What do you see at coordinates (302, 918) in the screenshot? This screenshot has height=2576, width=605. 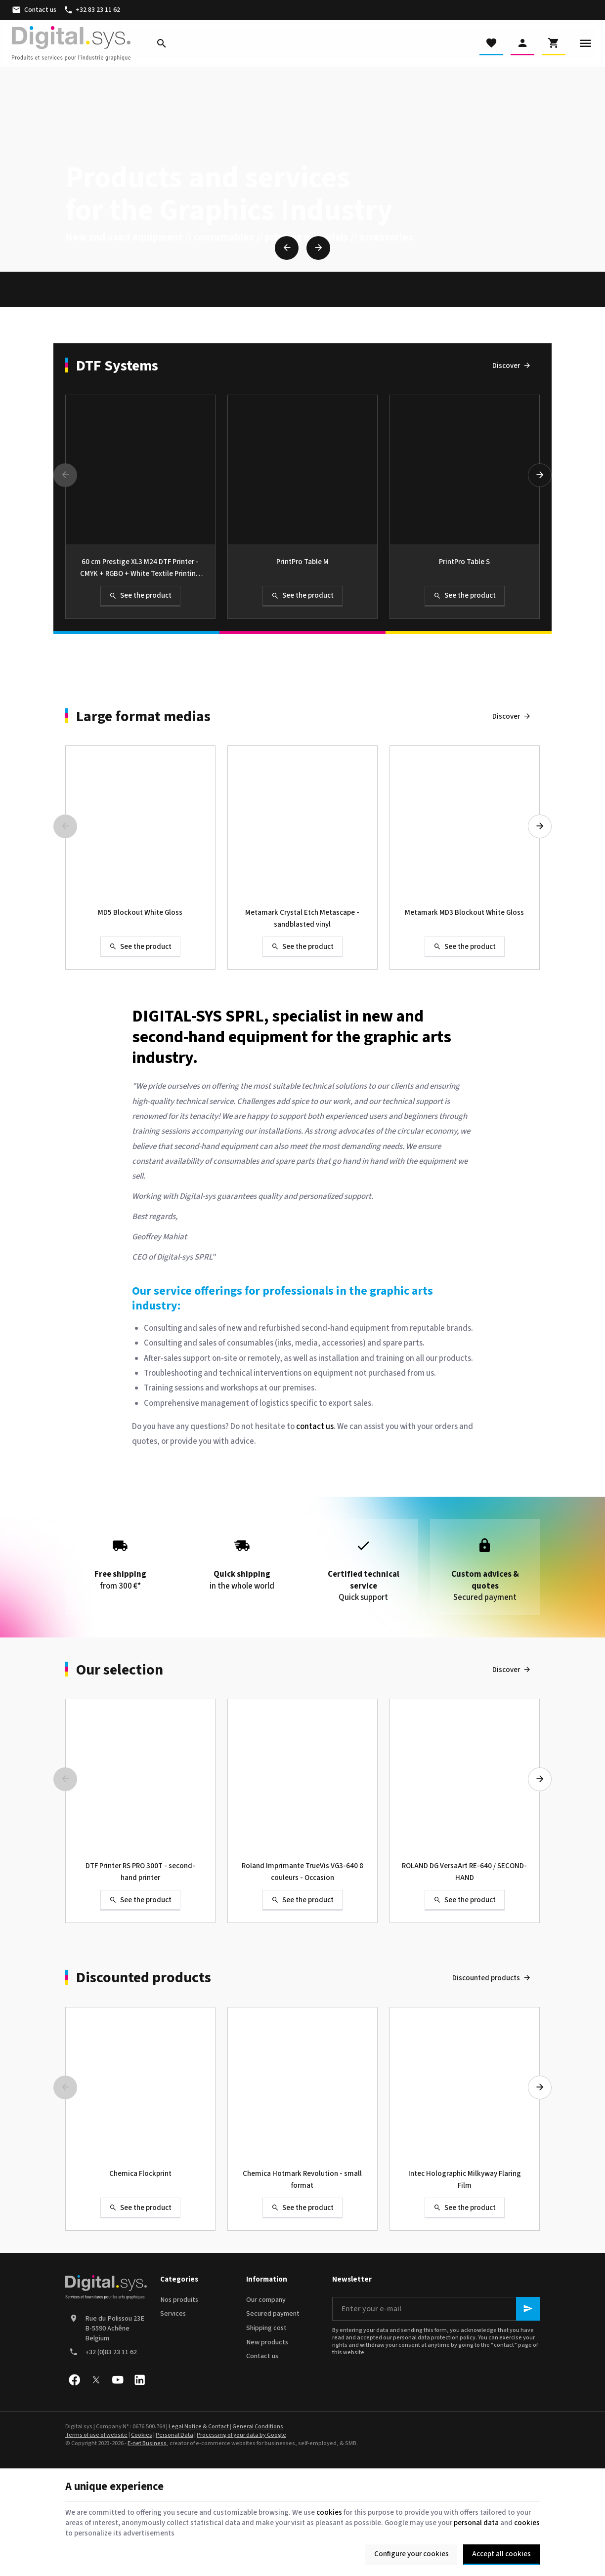 I see `Metamark Crystal Etch Metascape - sandblasted vinyl` at bounding box center [302, 918].